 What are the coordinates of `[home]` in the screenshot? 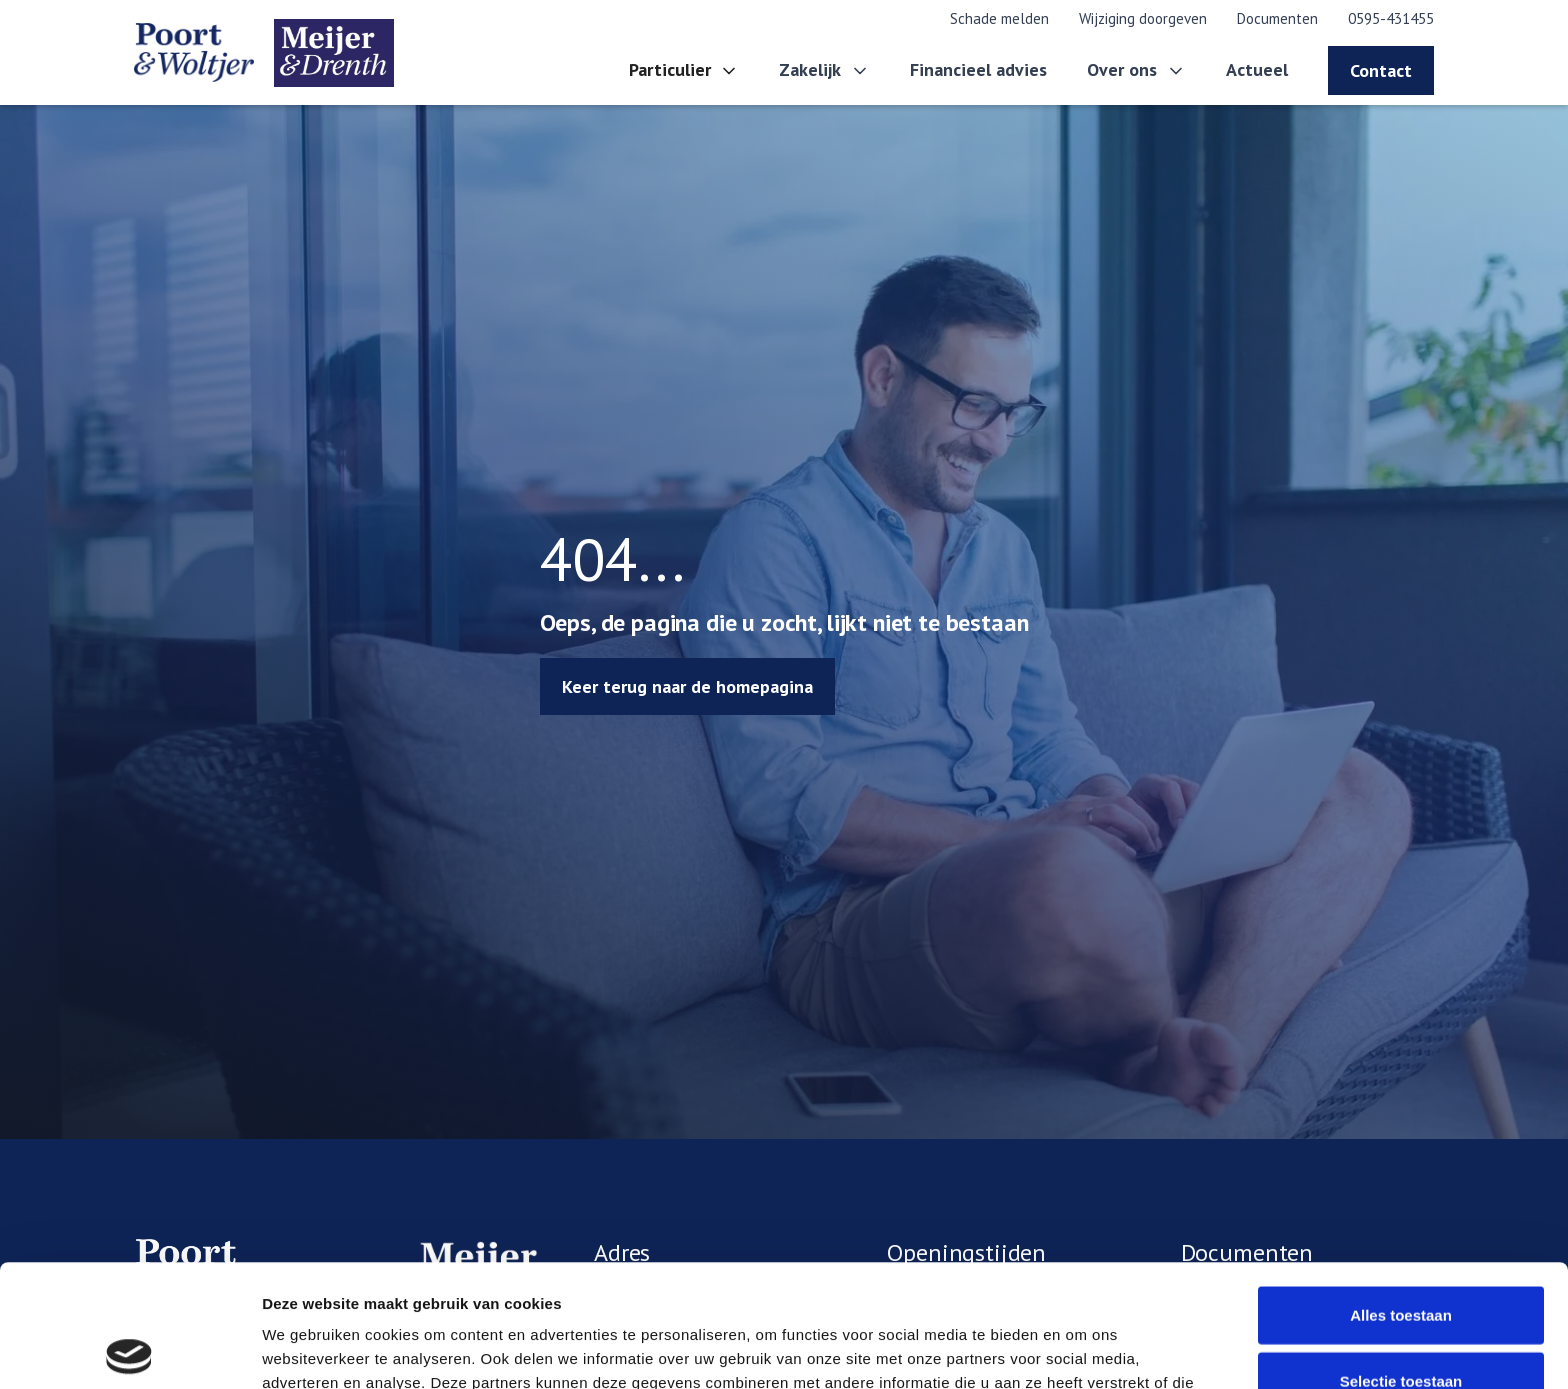 It's located at (264, 53).